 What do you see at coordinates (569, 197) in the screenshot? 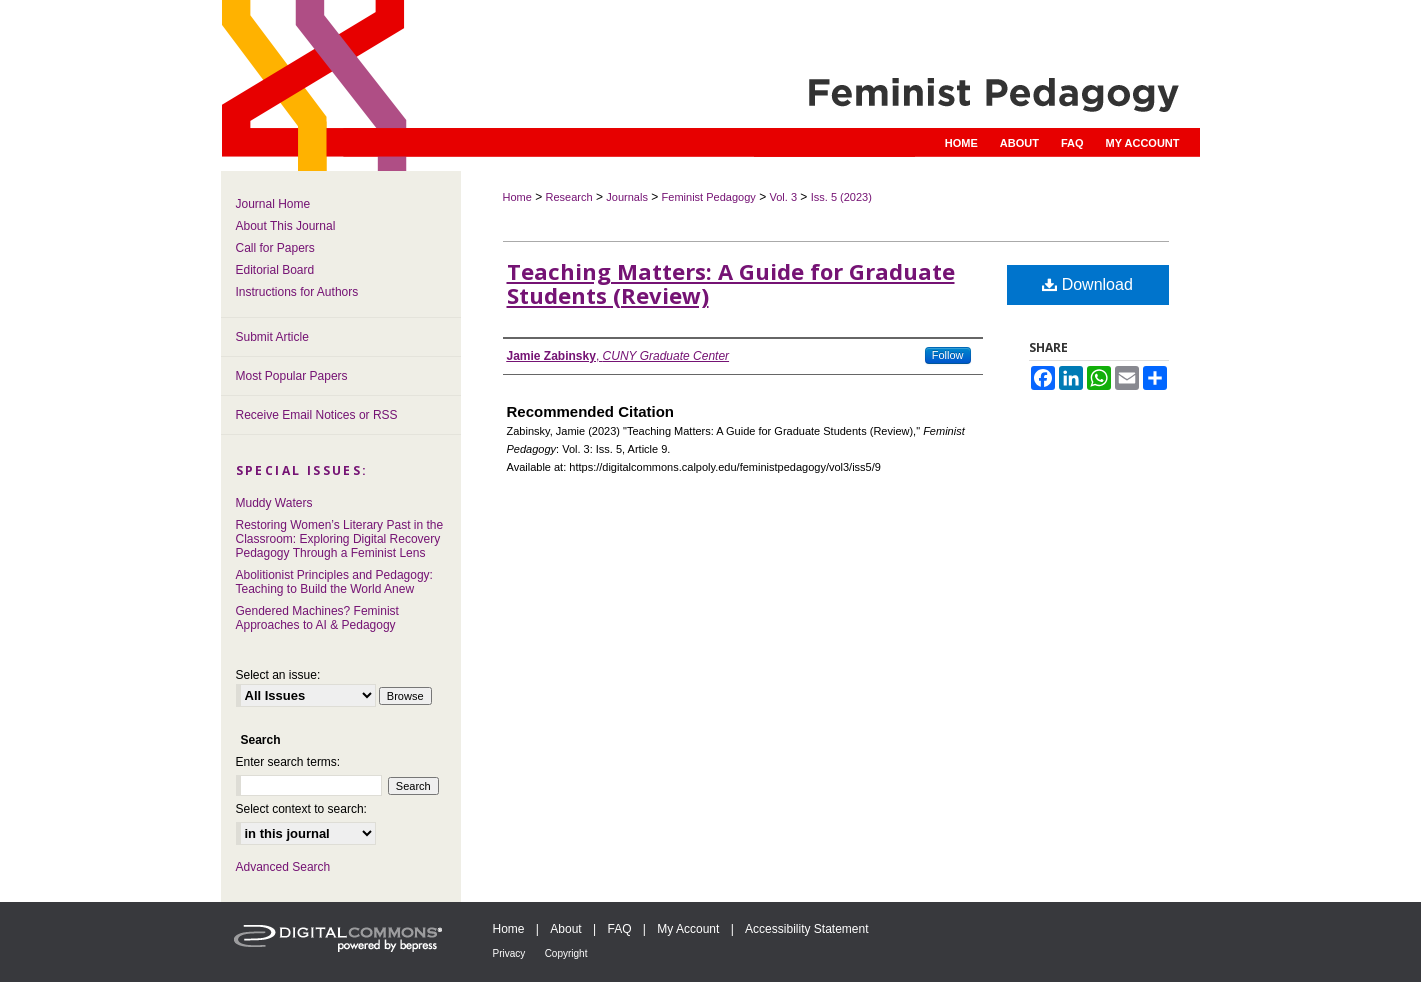
I see `Research` at bounding box center [569, 197].